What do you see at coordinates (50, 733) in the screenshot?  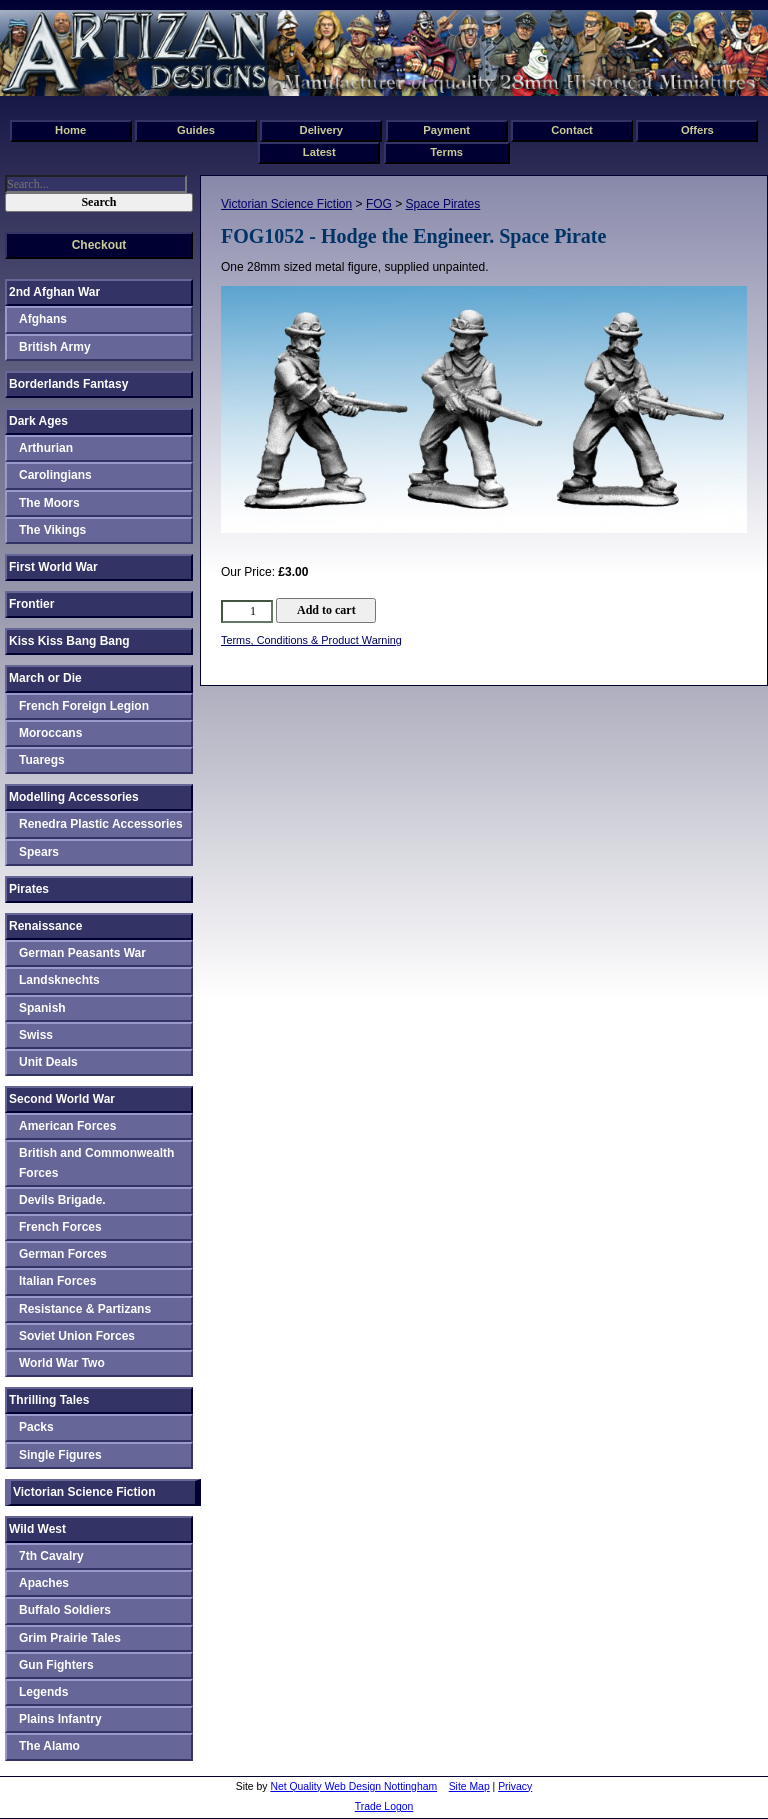 I see `Moroccans` at bounding box center [50, 733].